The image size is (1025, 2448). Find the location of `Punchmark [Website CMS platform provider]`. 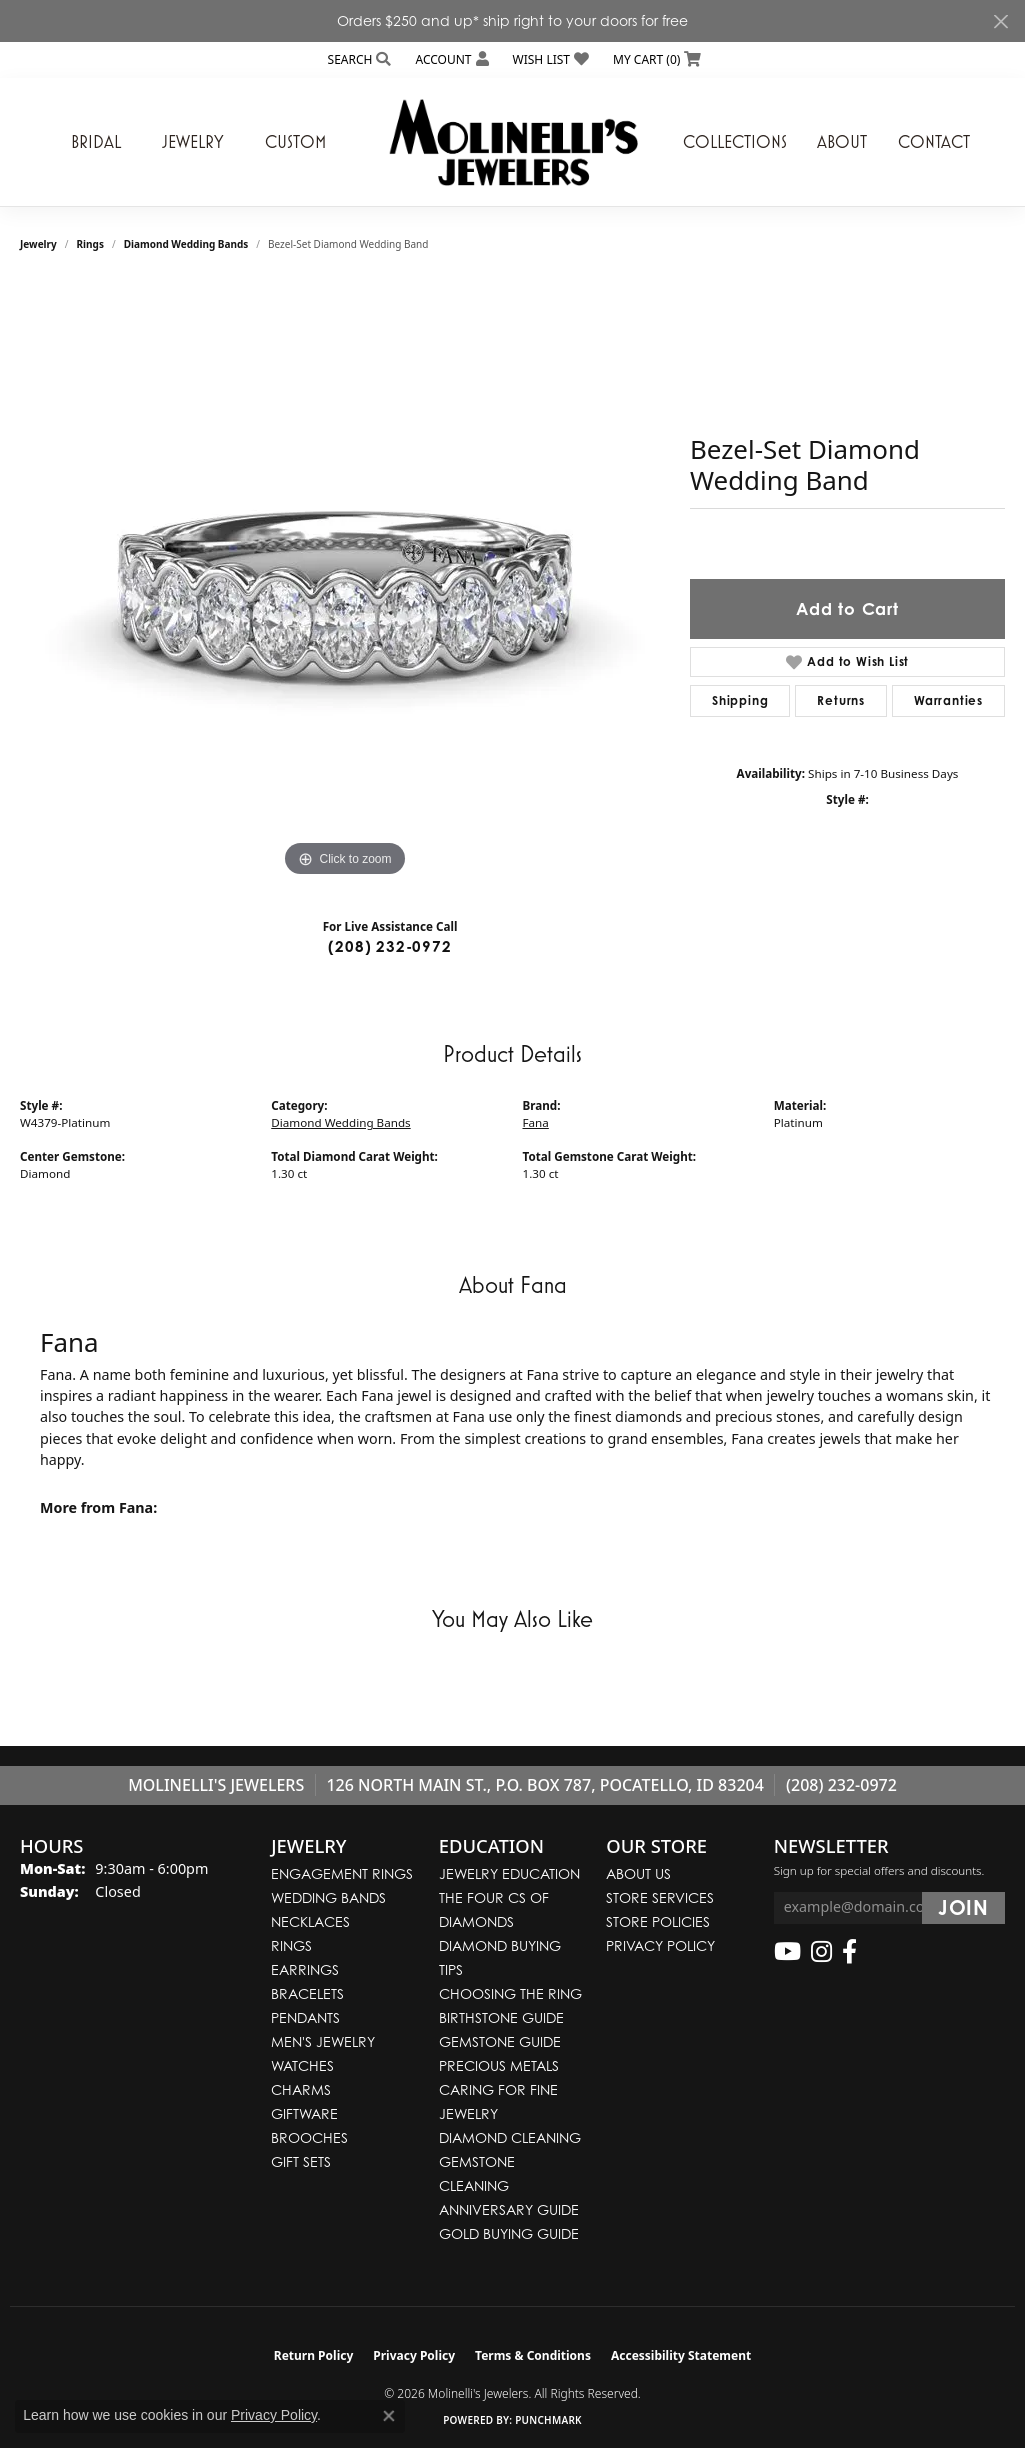

Punchmark [Website CMS platform provider] is located at coordinates (548, 2420).